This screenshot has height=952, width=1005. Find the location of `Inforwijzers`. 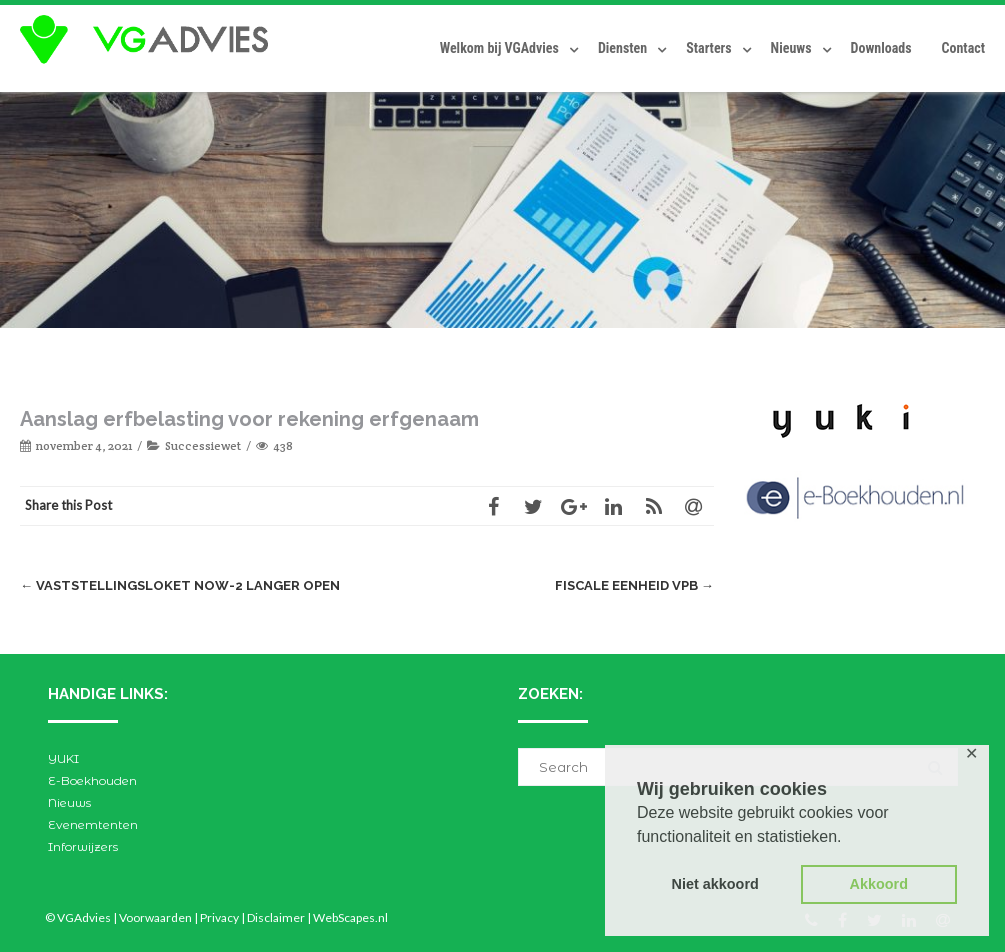

Inforwijzers is located at coordinates (83, 846).